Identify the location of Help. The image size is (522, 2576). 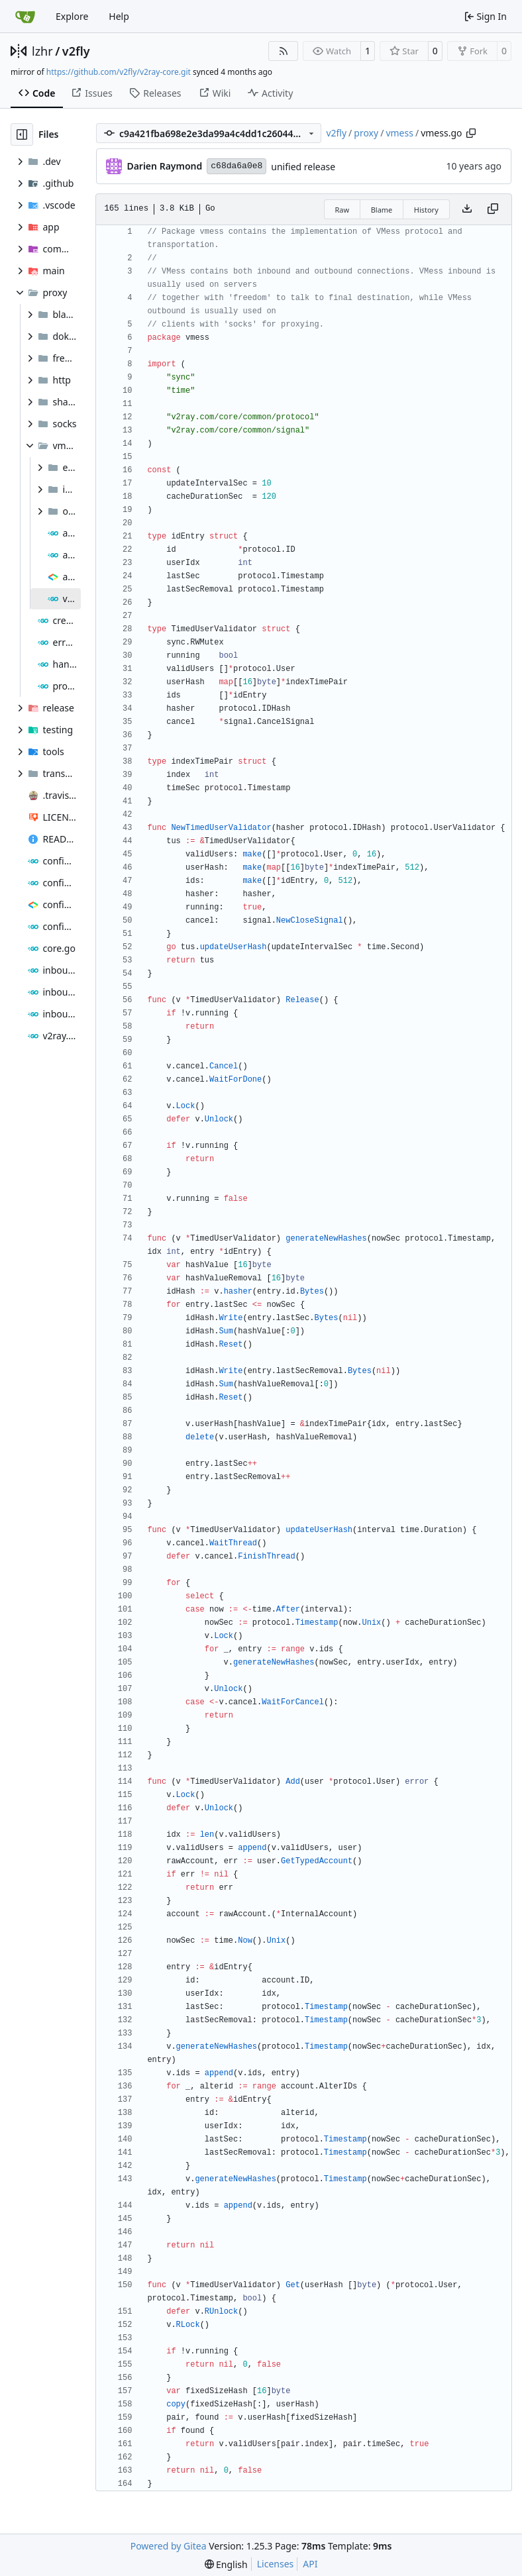
(119, 16).